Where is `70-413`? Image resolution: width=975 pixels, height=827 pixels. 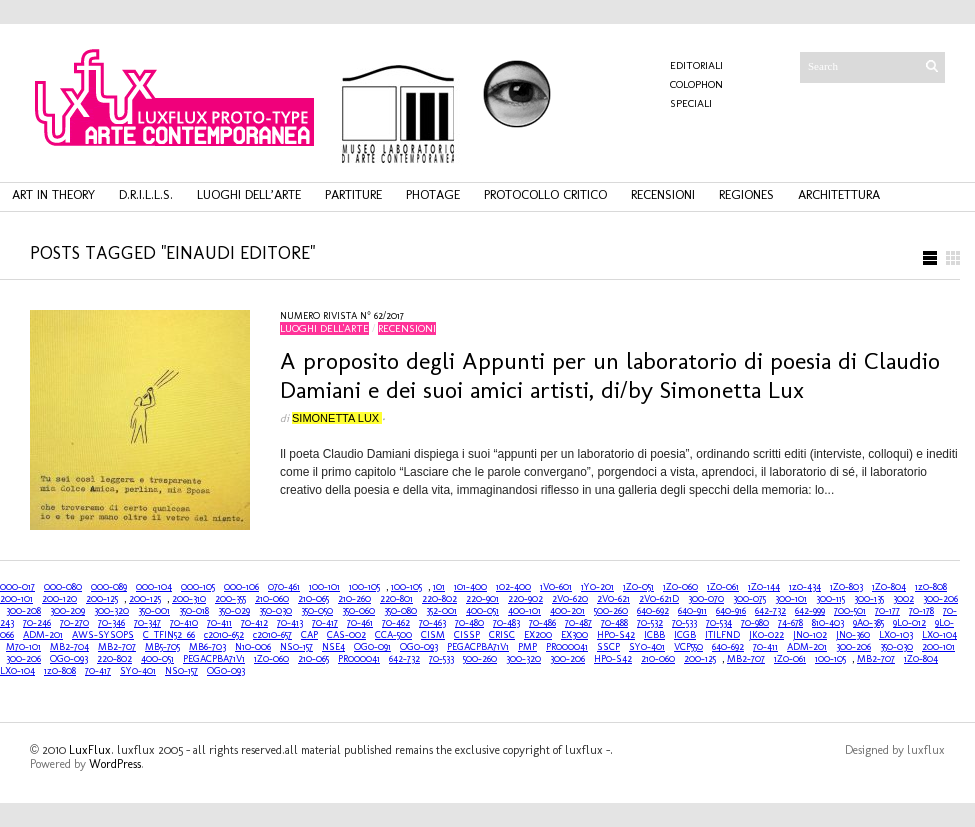 70-413 is located at coordinates (290, 623).